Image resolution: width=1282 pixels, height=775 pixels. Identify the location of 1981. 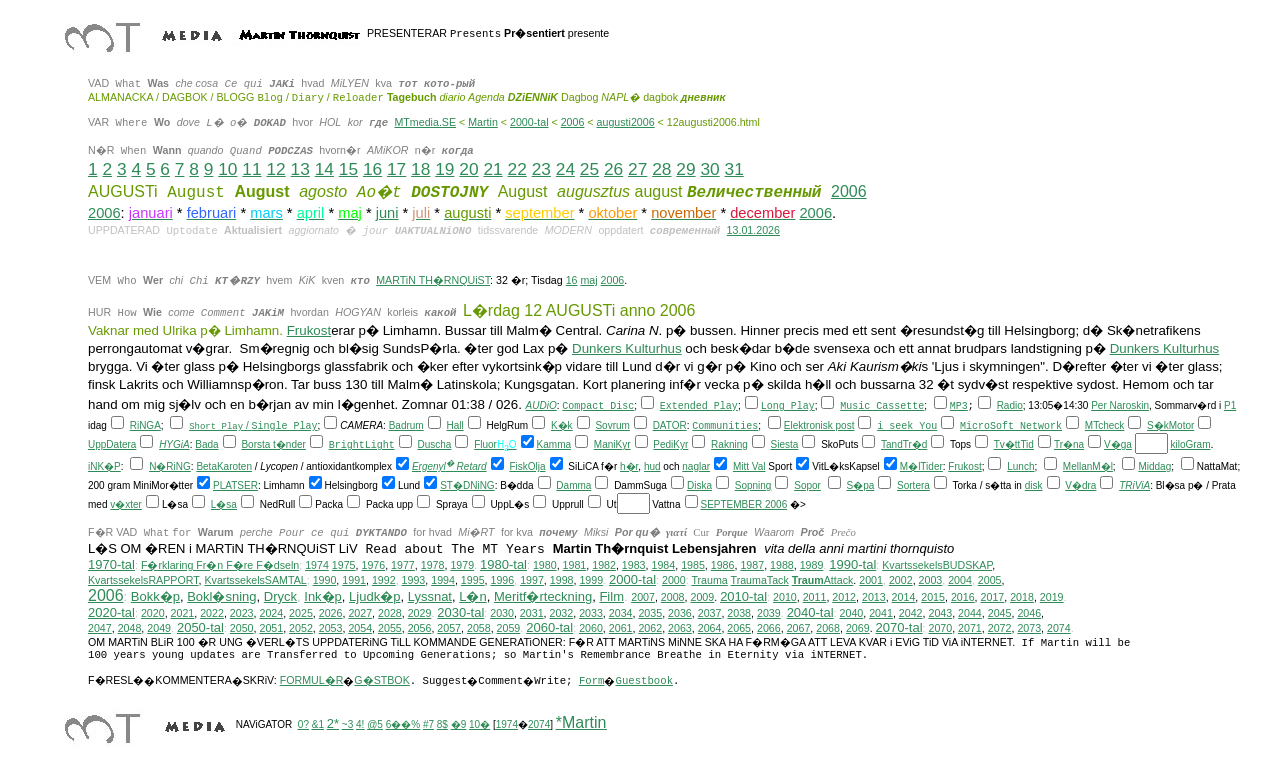
(575, 567).